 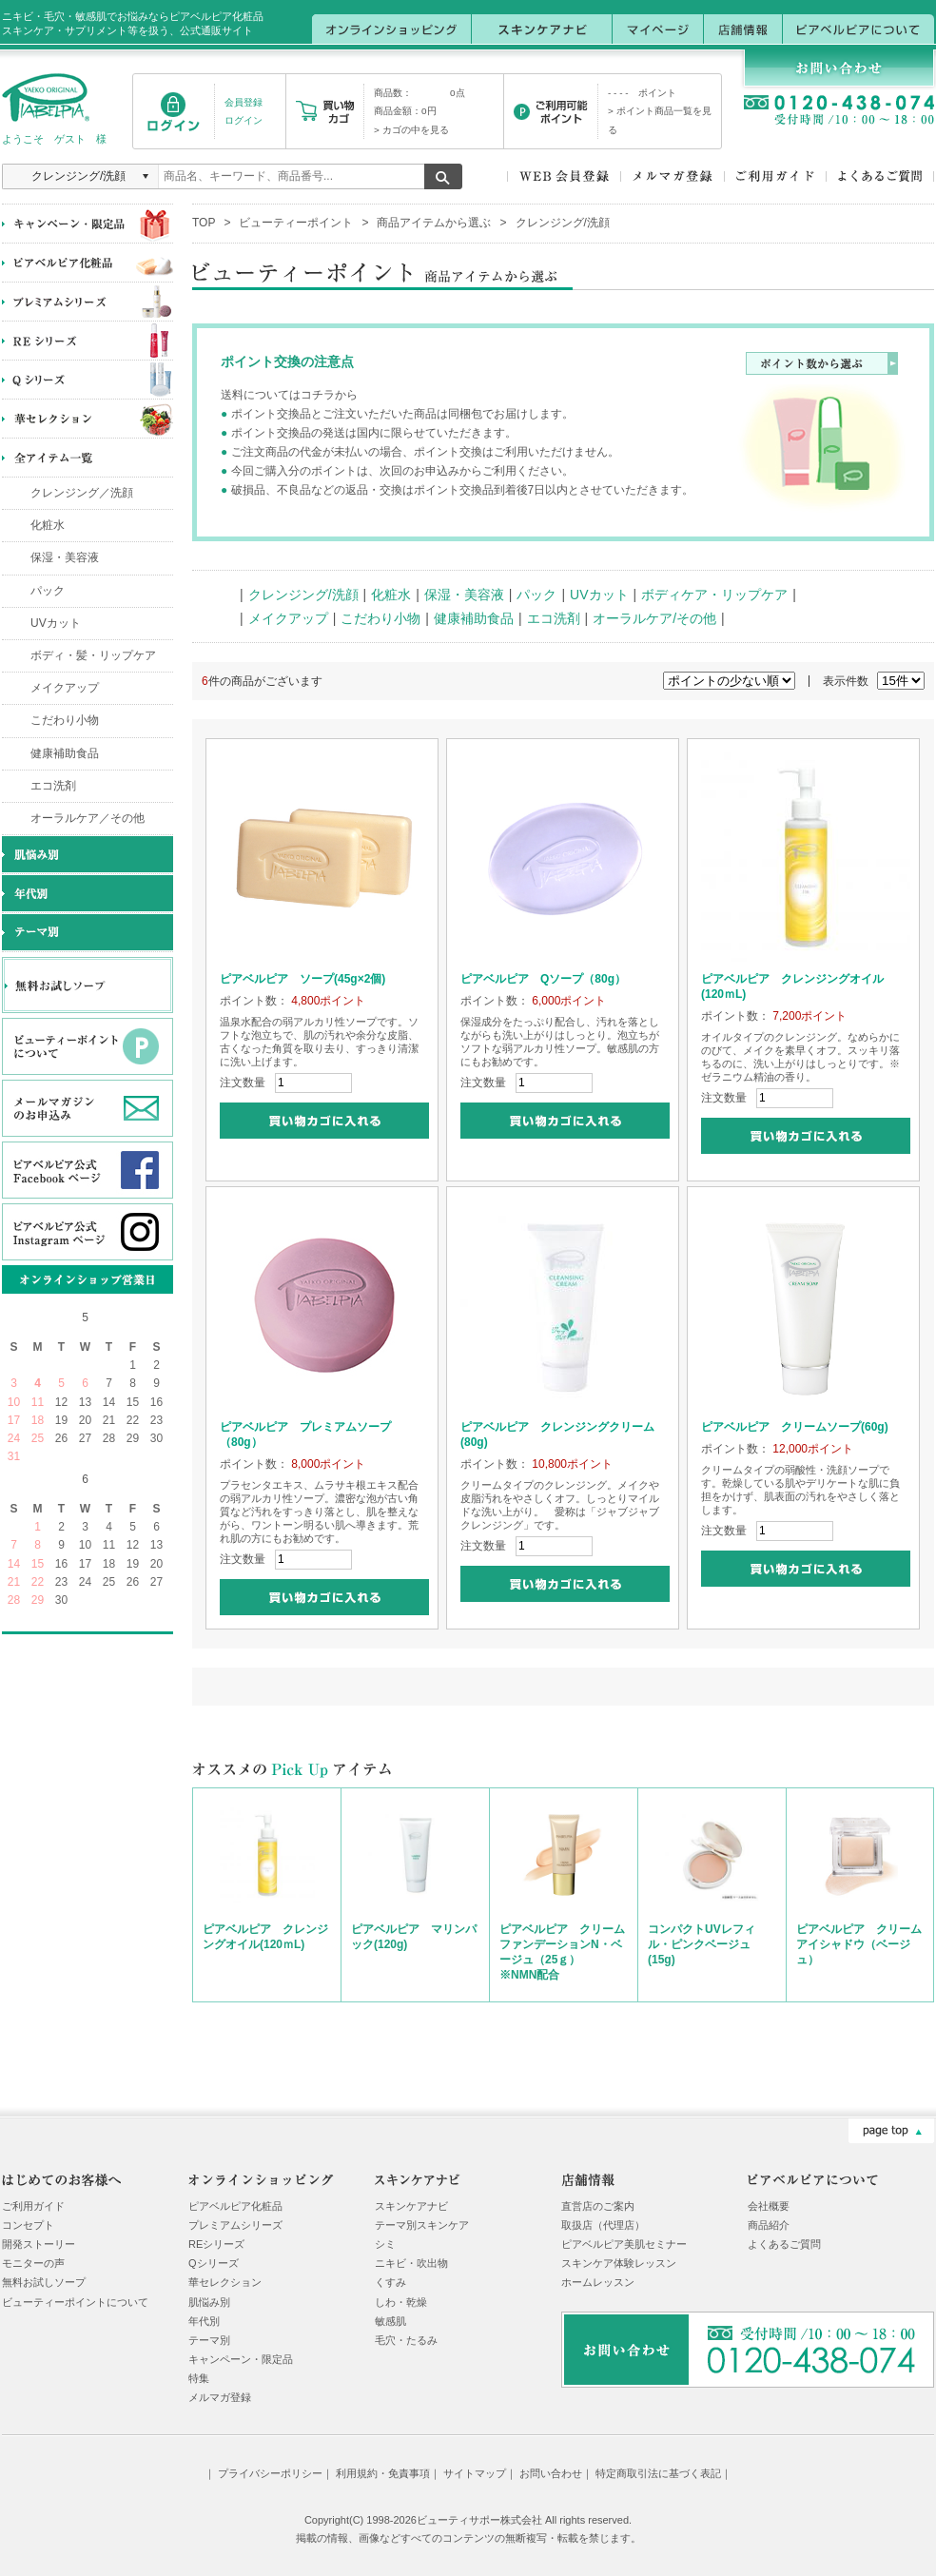 I want to click on 敏感肌, so click(x=390, y=2321).